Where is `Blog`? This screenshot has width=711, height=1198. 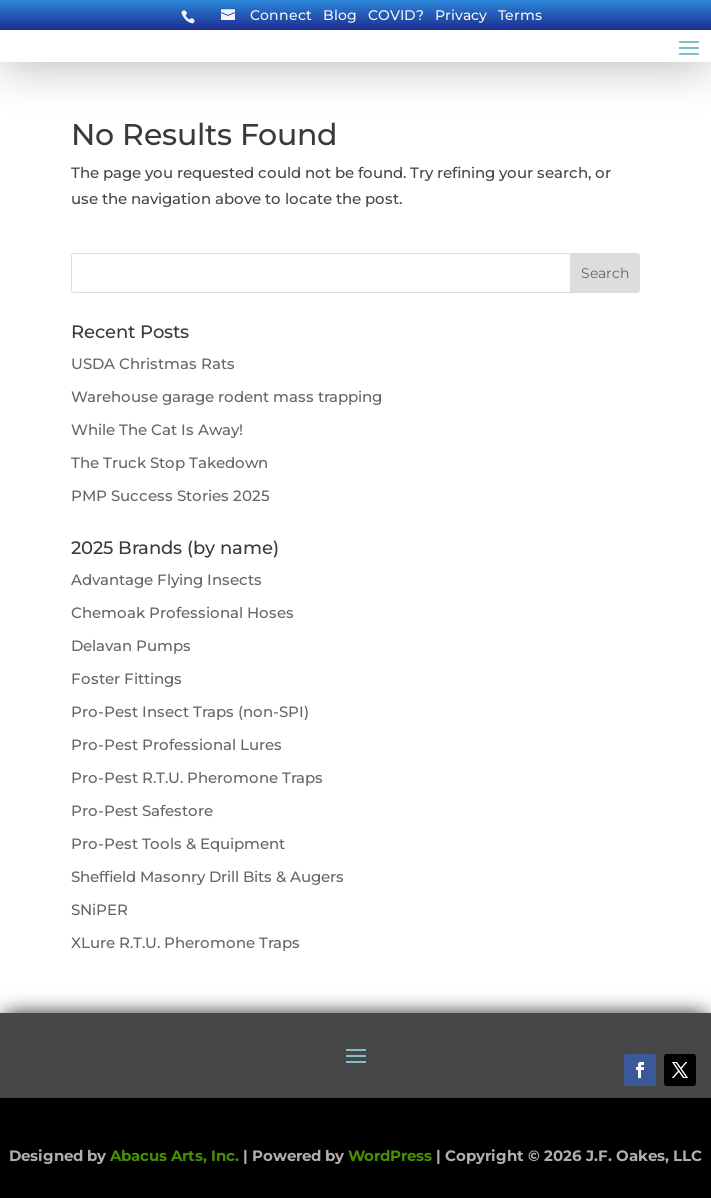
Blog is located at coordinates (340, 16).